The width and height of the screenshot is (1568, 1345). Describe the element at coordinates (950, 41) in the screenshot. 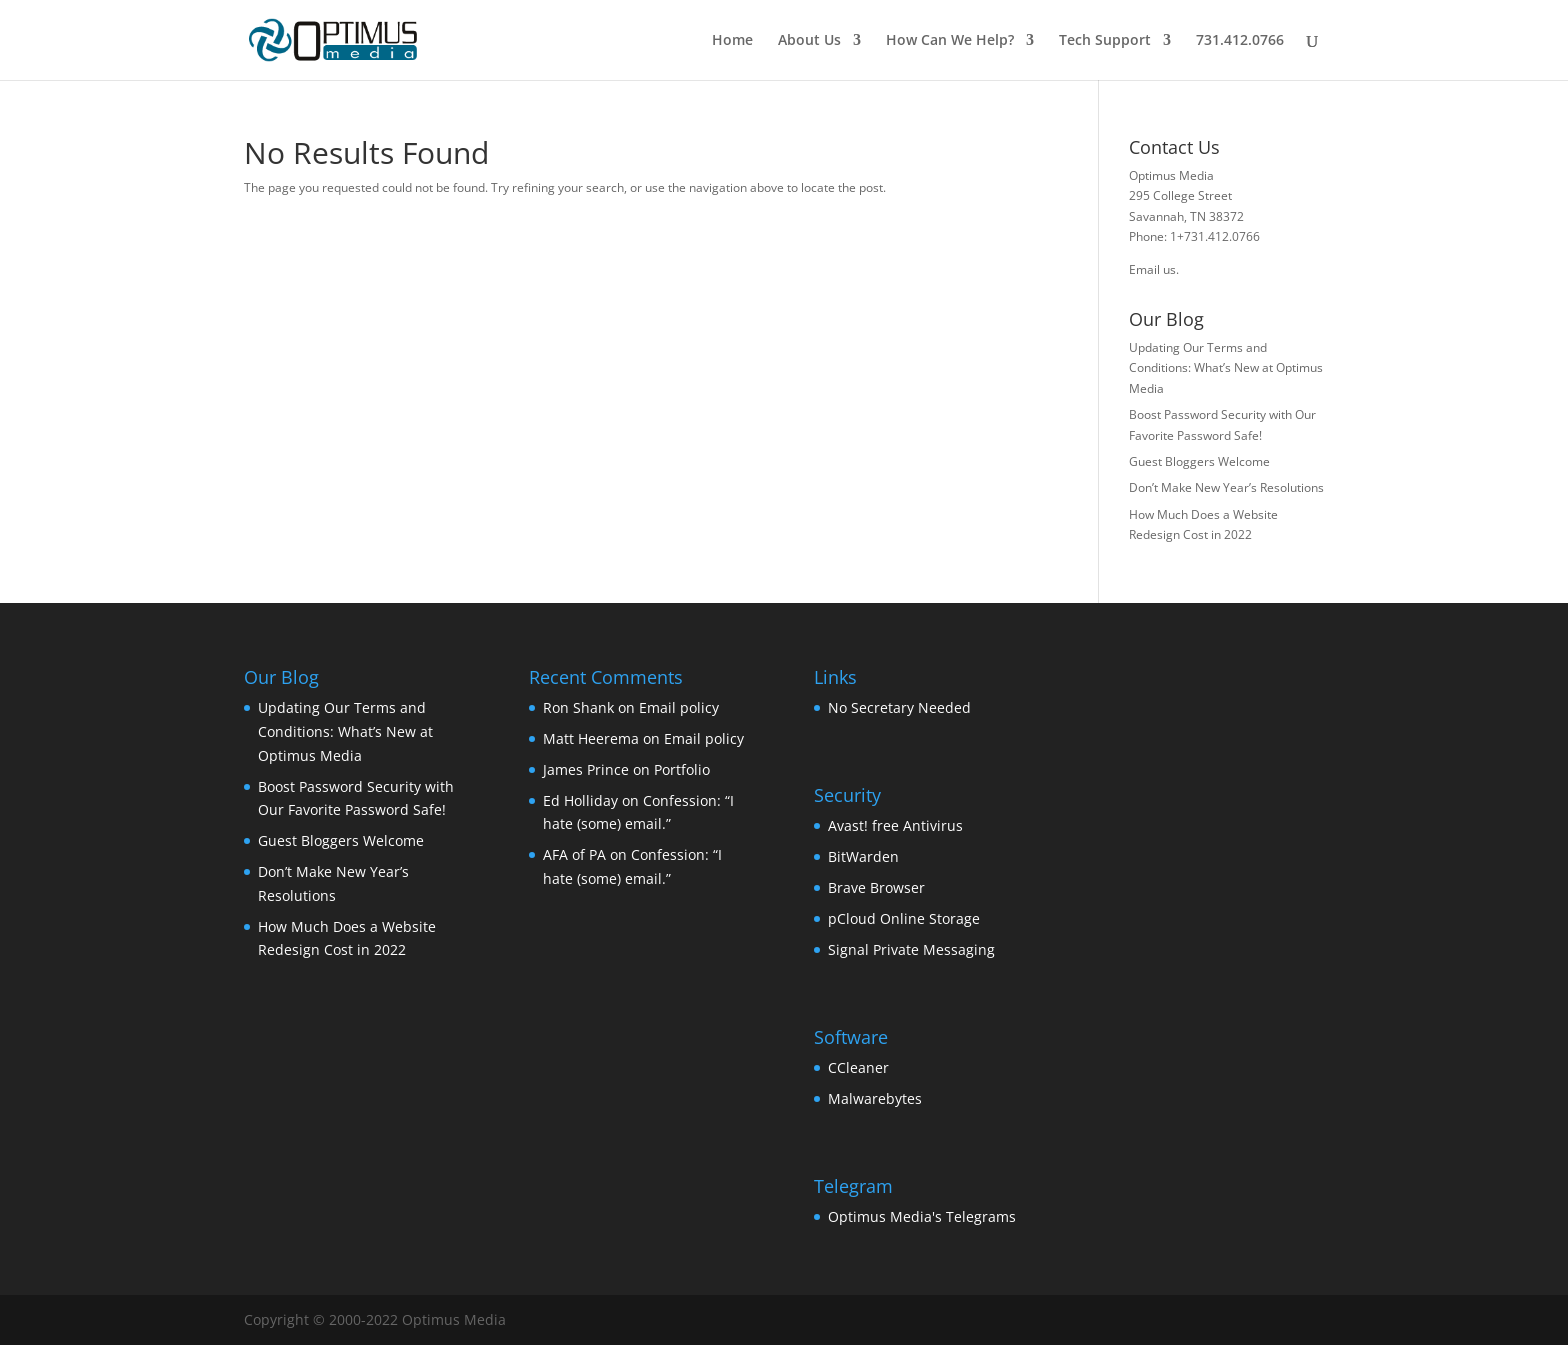

I see `How Can We Help?` at that location.